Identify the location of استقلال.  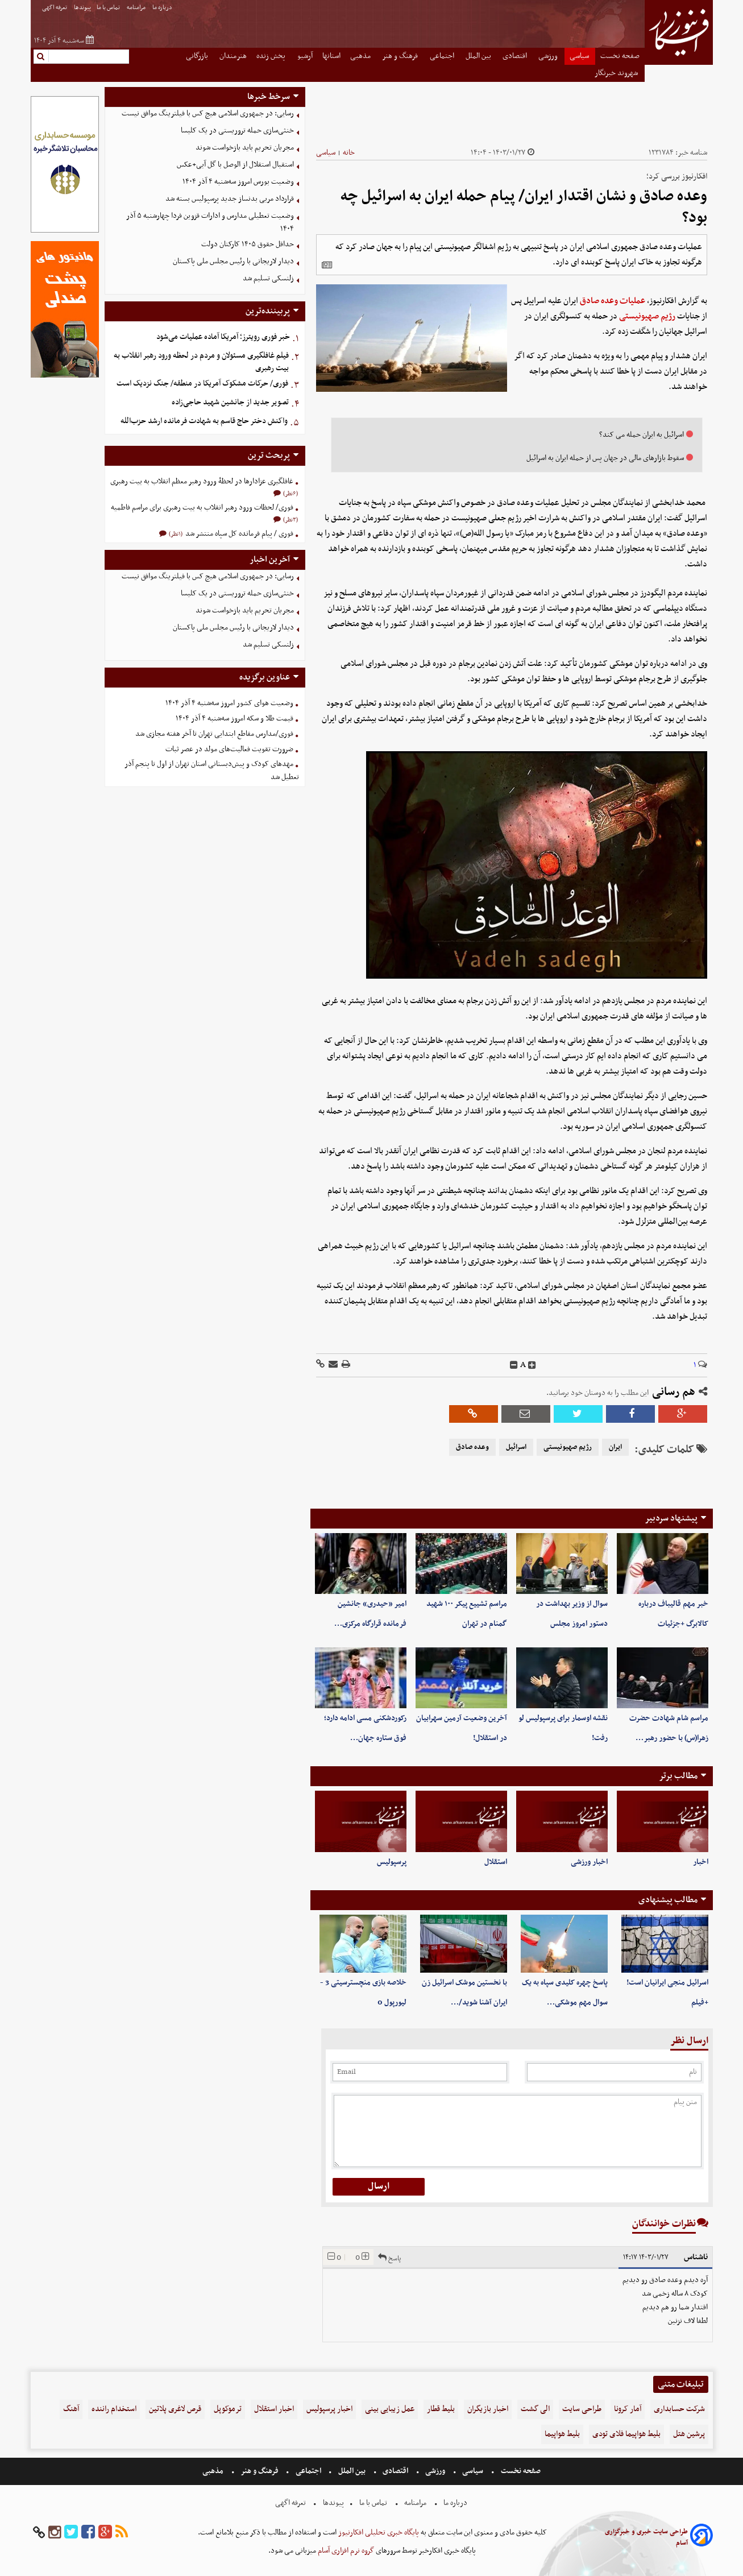
(495, 1862).